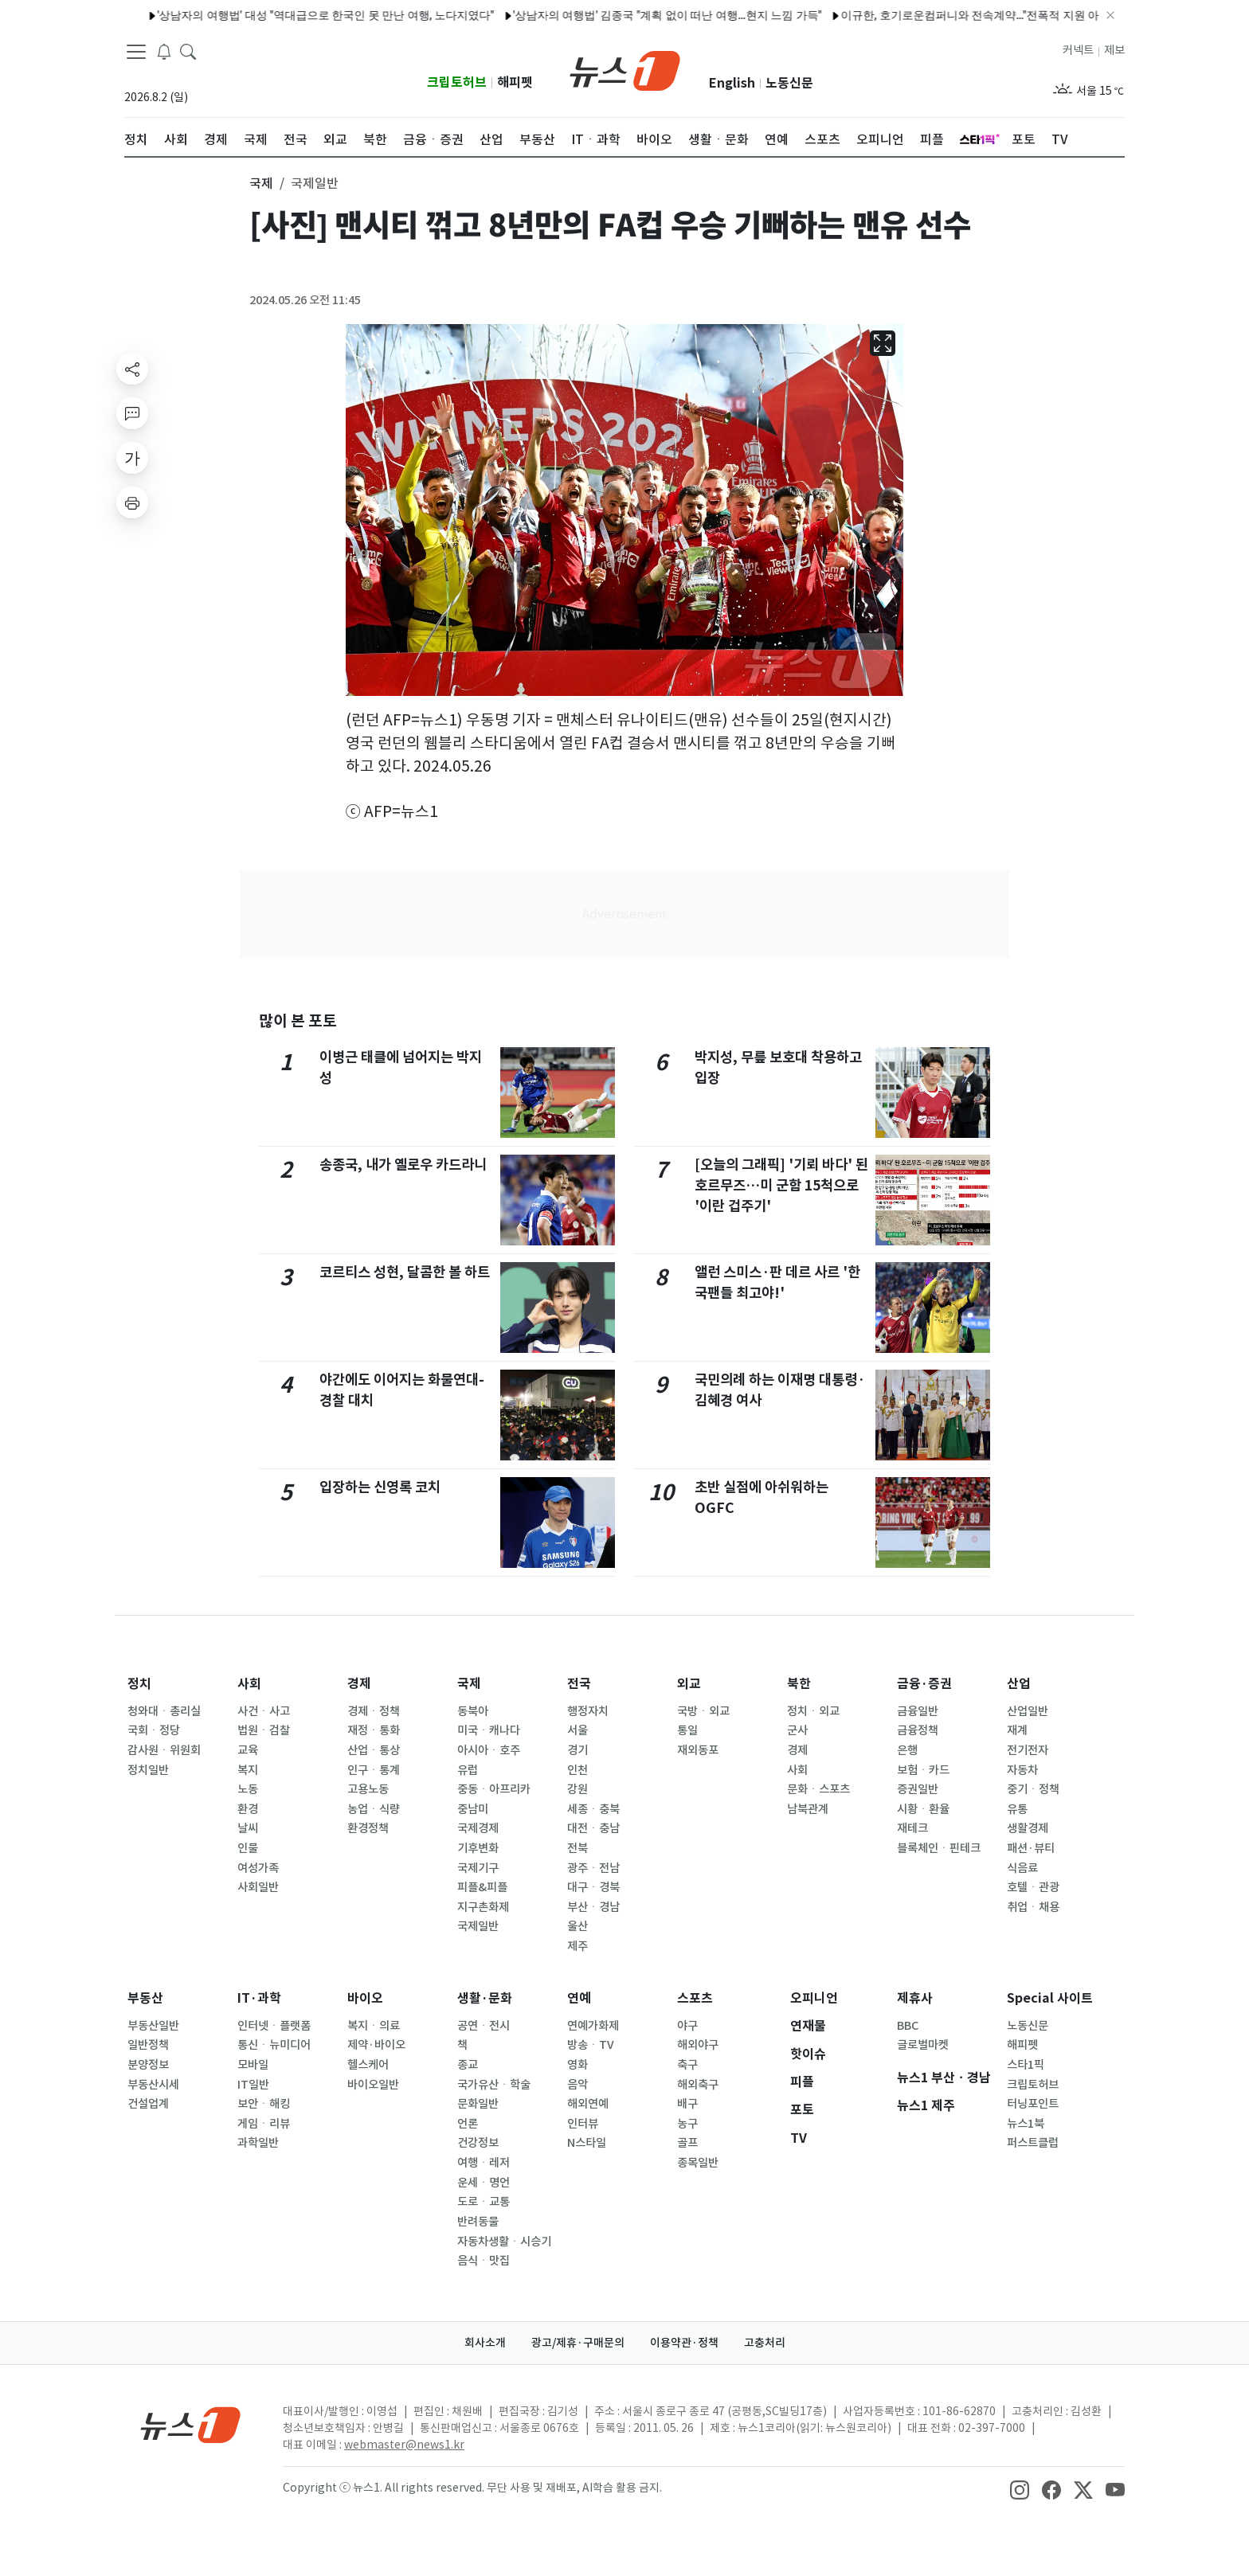 This screenshot has height=2576, width=1249. I want to click on 유럽, so click(467, 1770).